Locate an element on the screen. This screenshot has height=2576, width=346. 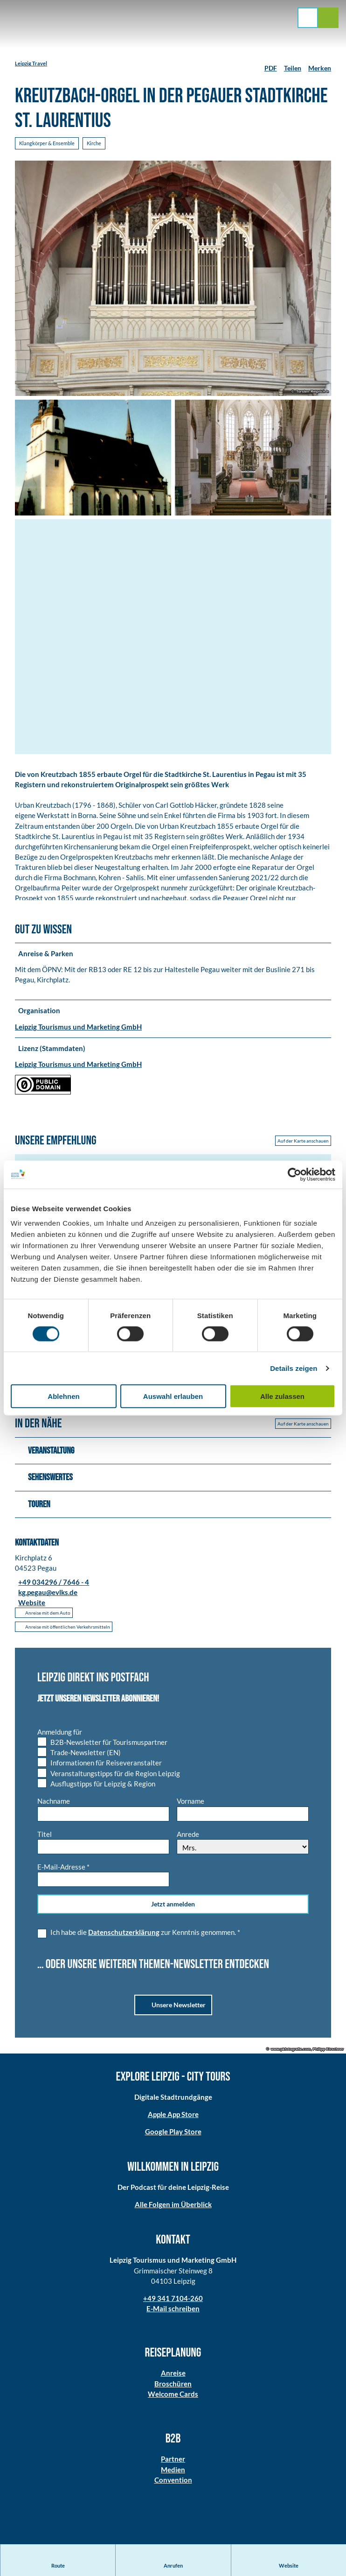
Nachname is located at coordinates (53, 1805).